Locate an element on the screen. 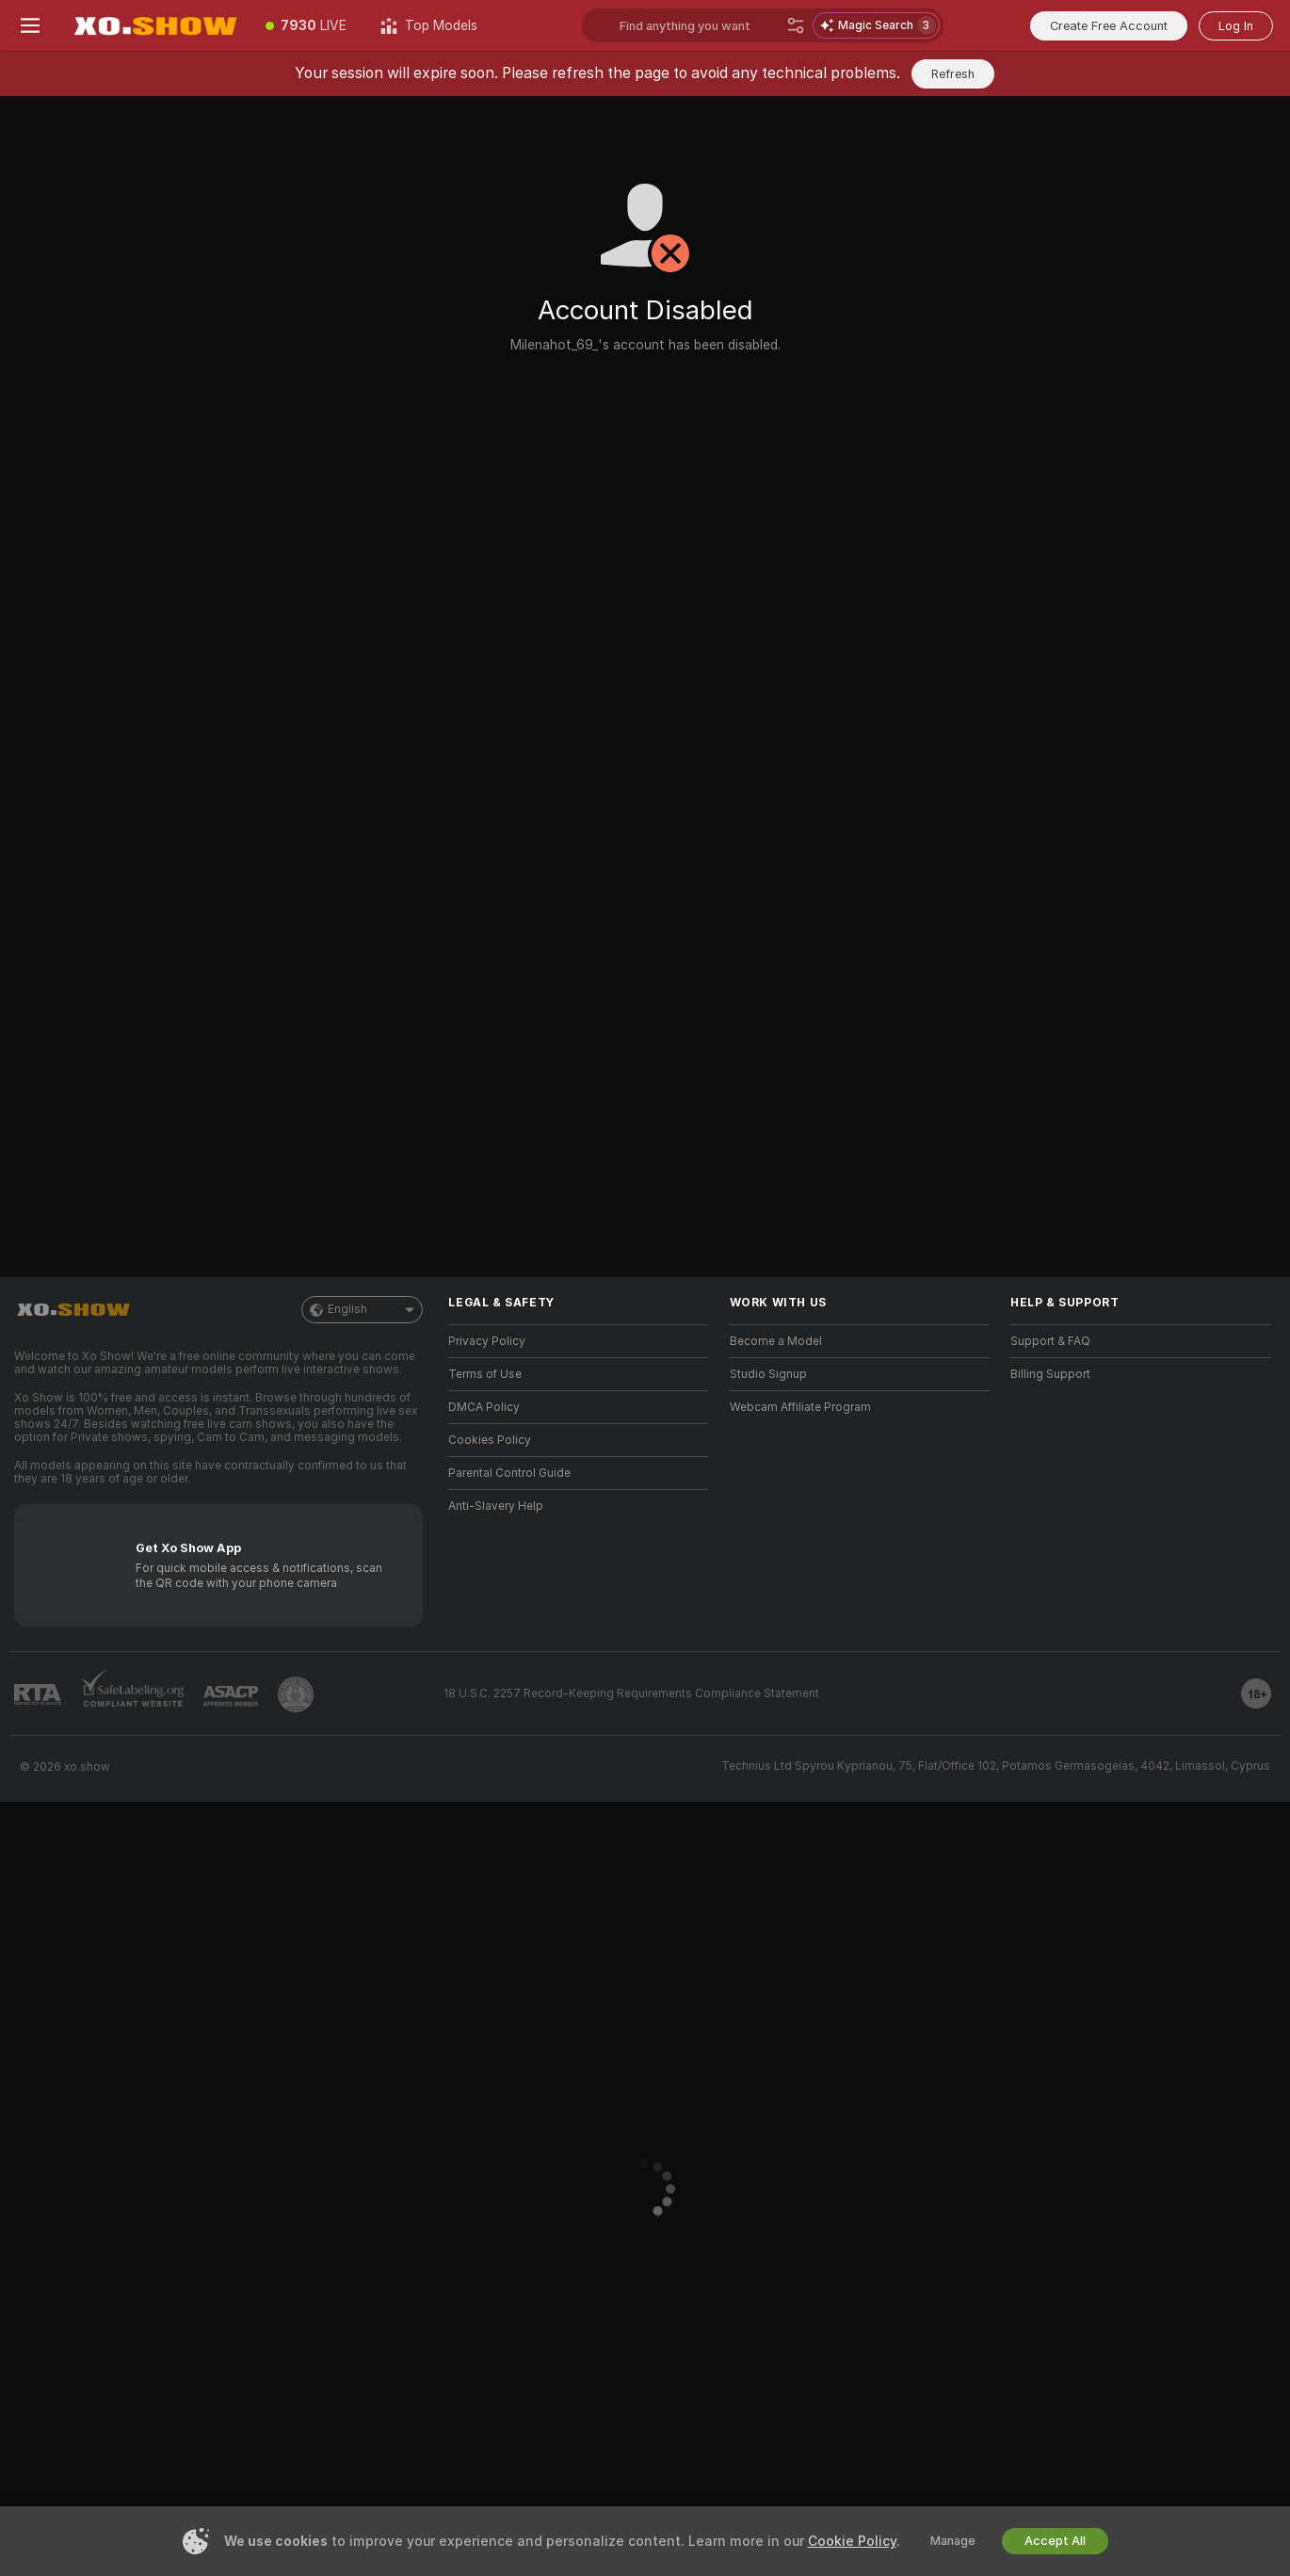  Terms of Use is located at coordinates (485, 1374).